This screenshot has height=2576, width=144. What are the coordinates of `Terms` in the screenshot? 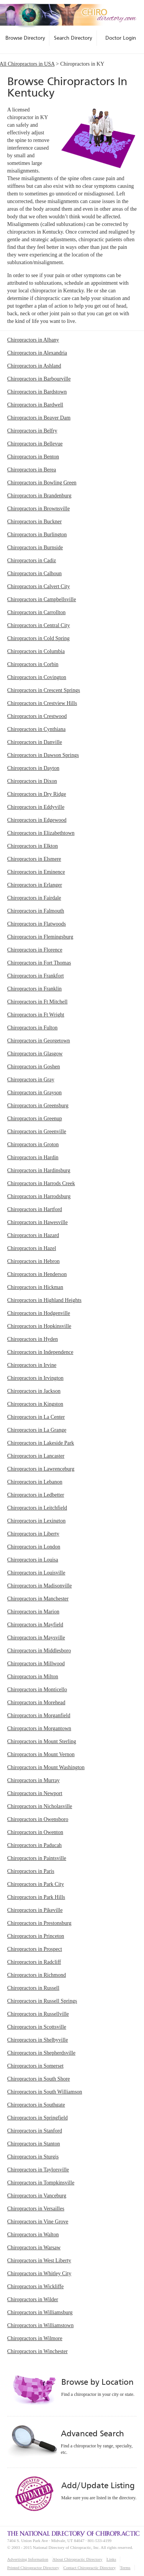 It's located at (125, 2567).